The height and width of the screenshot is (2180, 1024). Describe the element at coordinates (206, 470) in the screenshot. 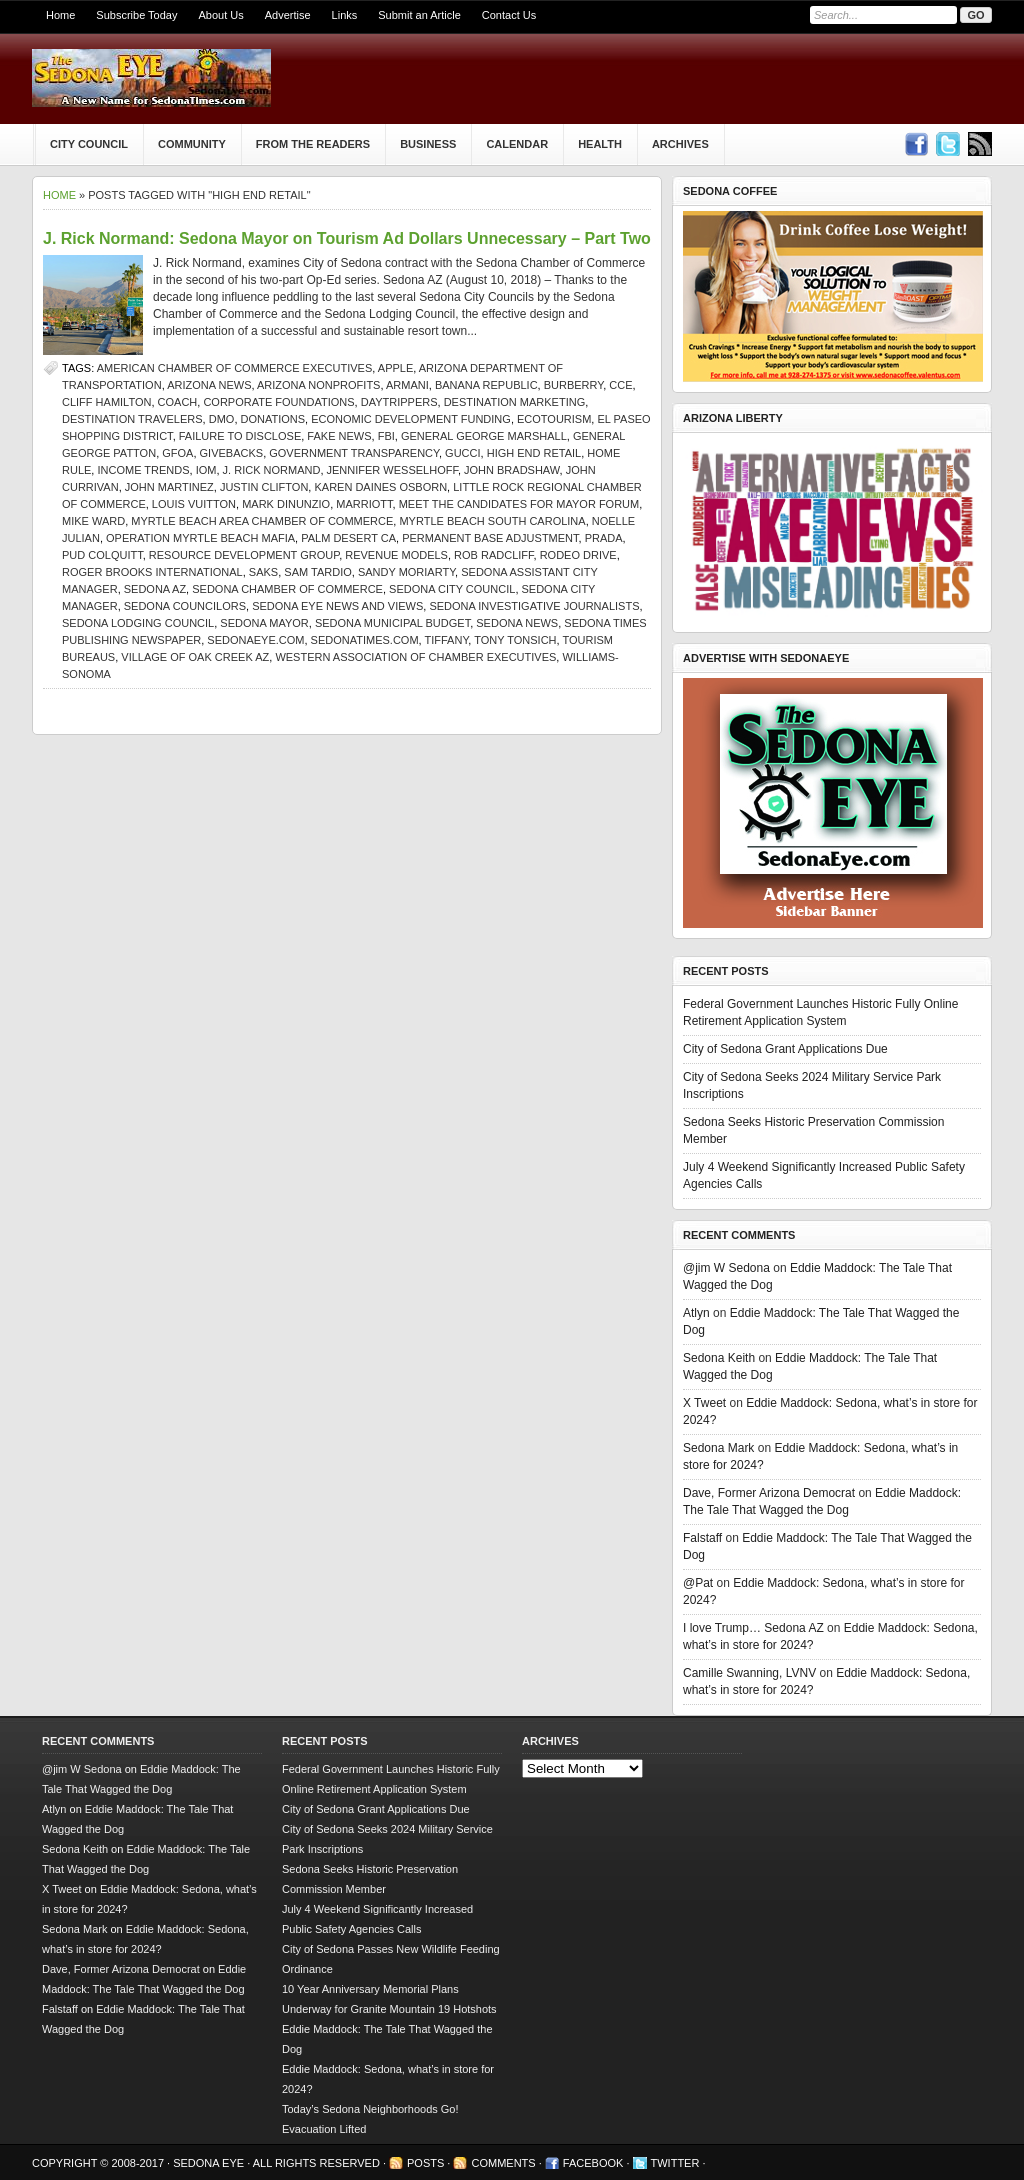

I see `IOM` at that location.